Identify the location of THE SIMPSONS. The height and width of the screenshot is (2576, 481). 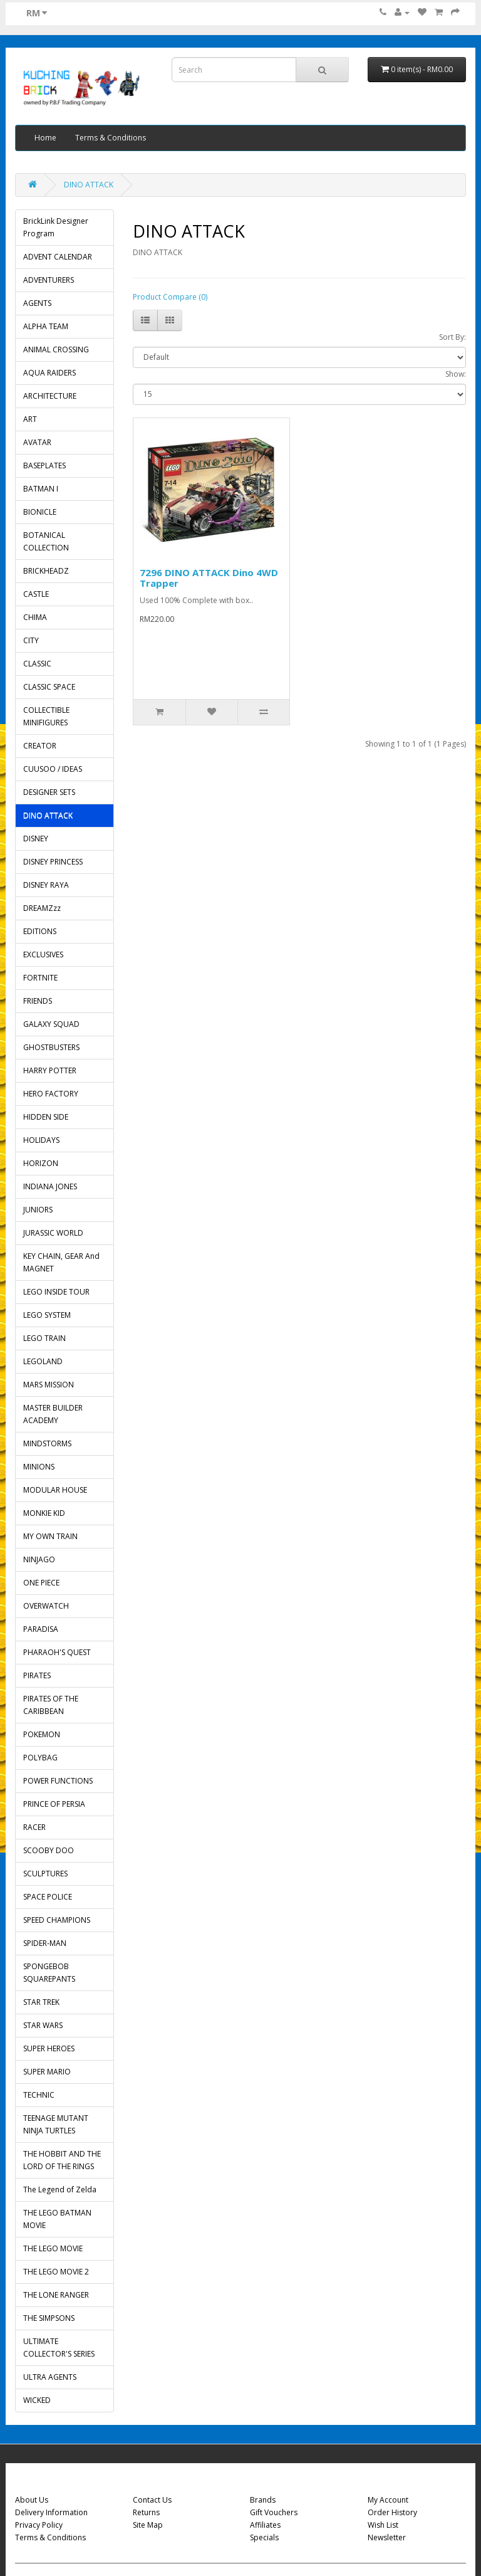
(49, 2318).